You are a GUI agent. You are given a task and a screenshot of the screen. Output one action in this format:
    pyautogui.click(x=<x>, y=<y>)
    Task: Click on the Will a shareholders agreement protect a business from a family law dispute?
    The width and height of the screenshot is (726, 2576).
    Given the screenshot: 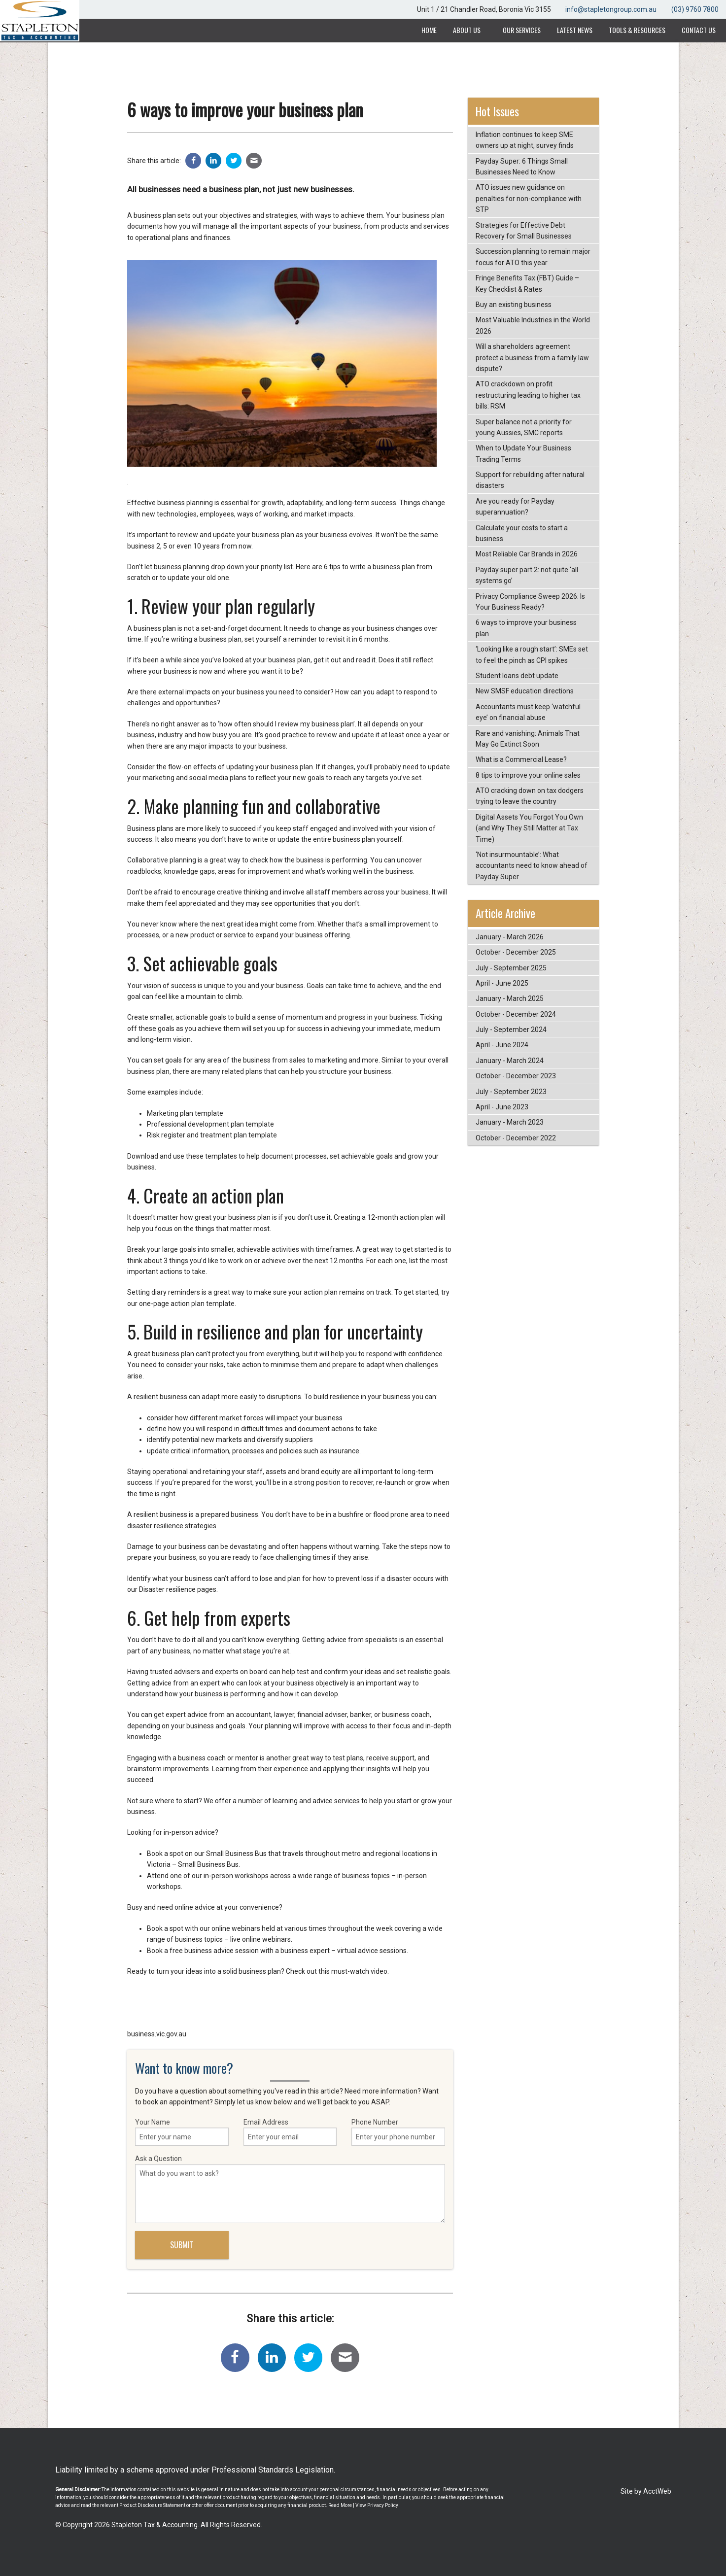 What is the action you would take?
    pyautogui.click(x=532, y=358)
    